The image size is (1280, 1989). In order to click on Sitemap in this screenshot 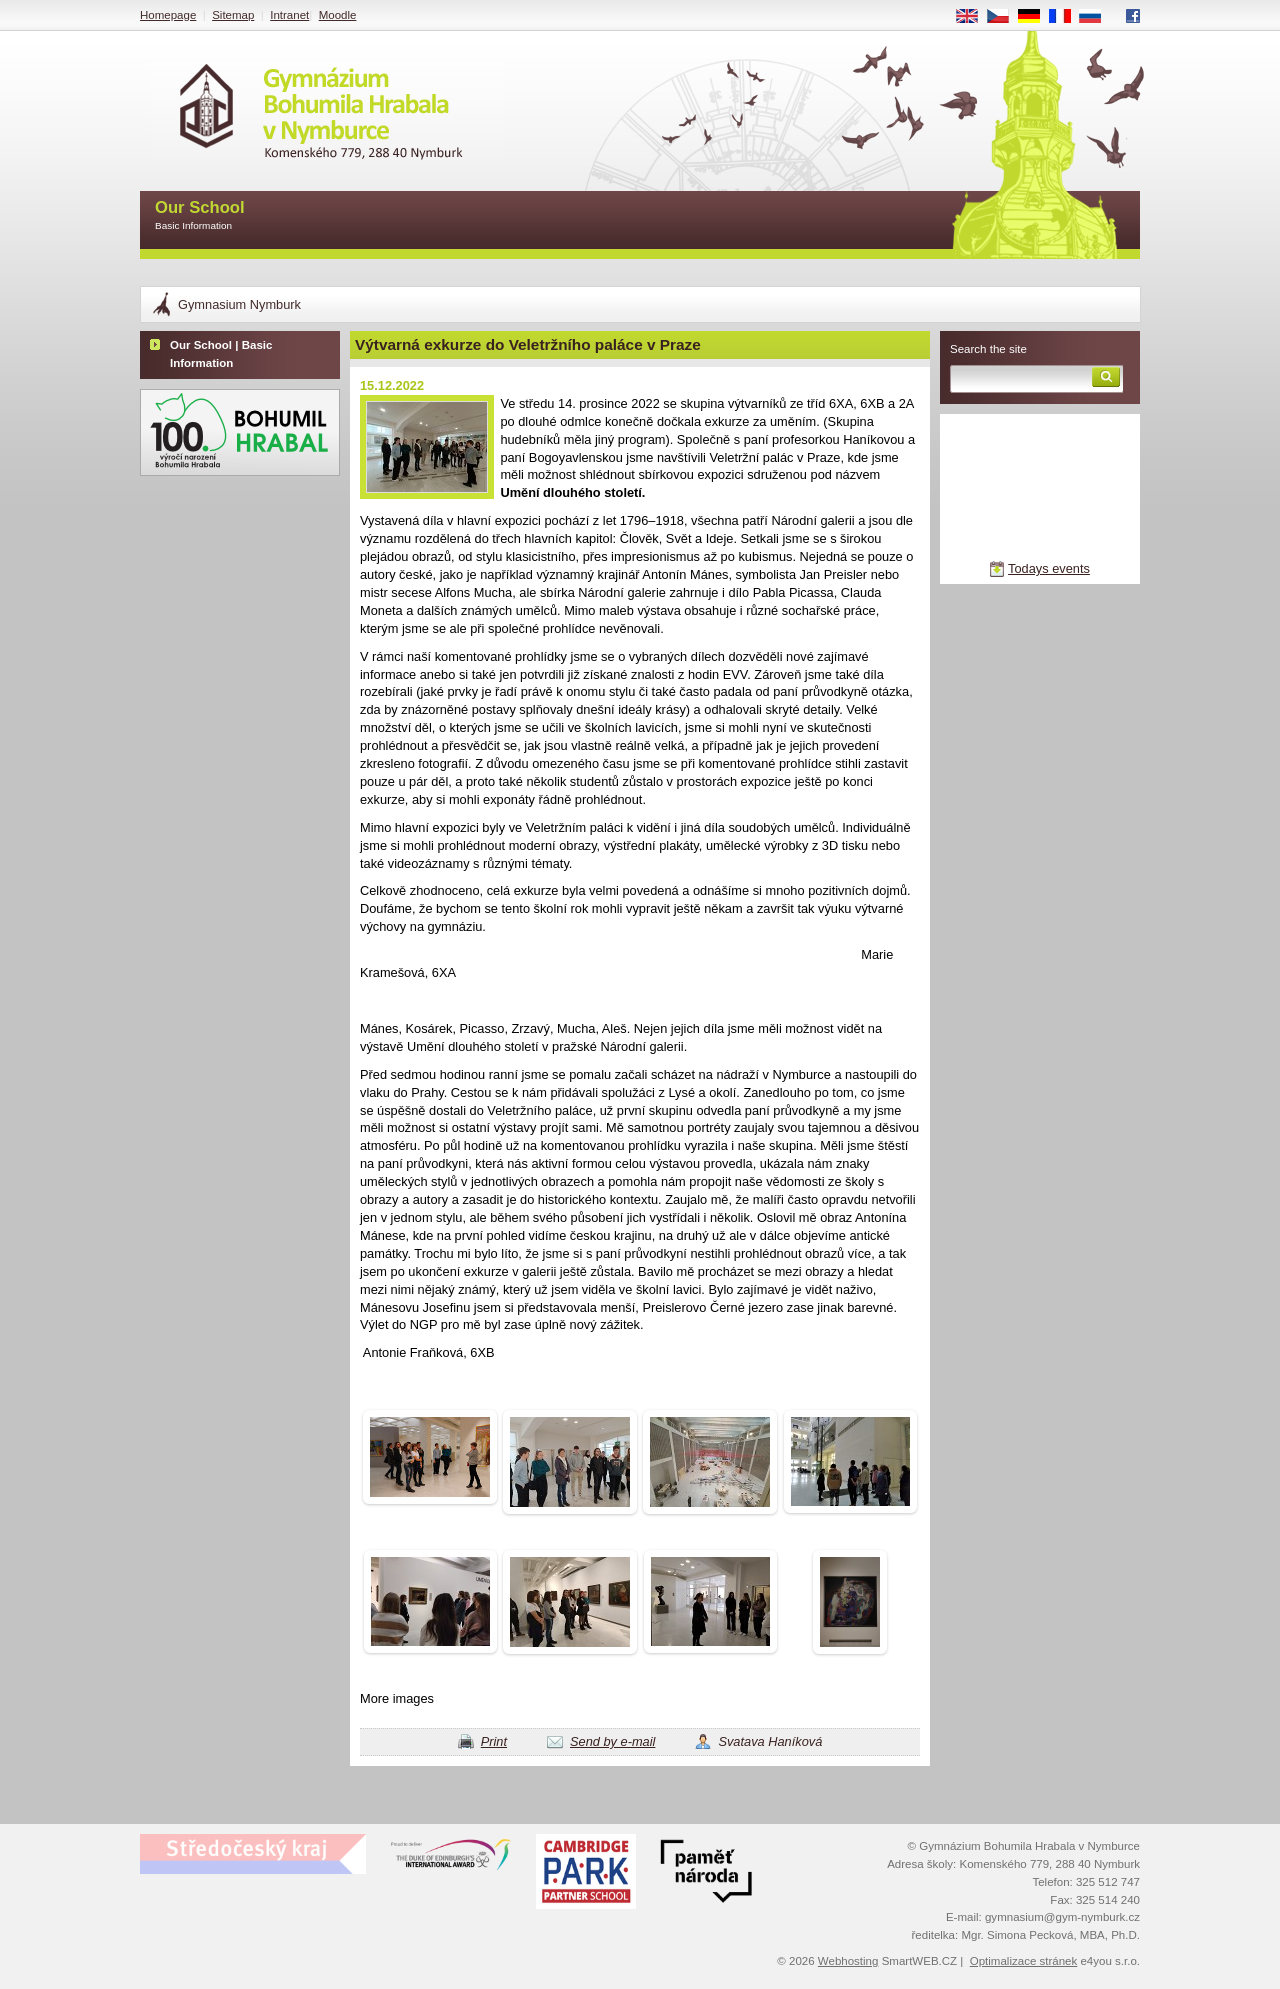, I will do `click(233, 15)`.